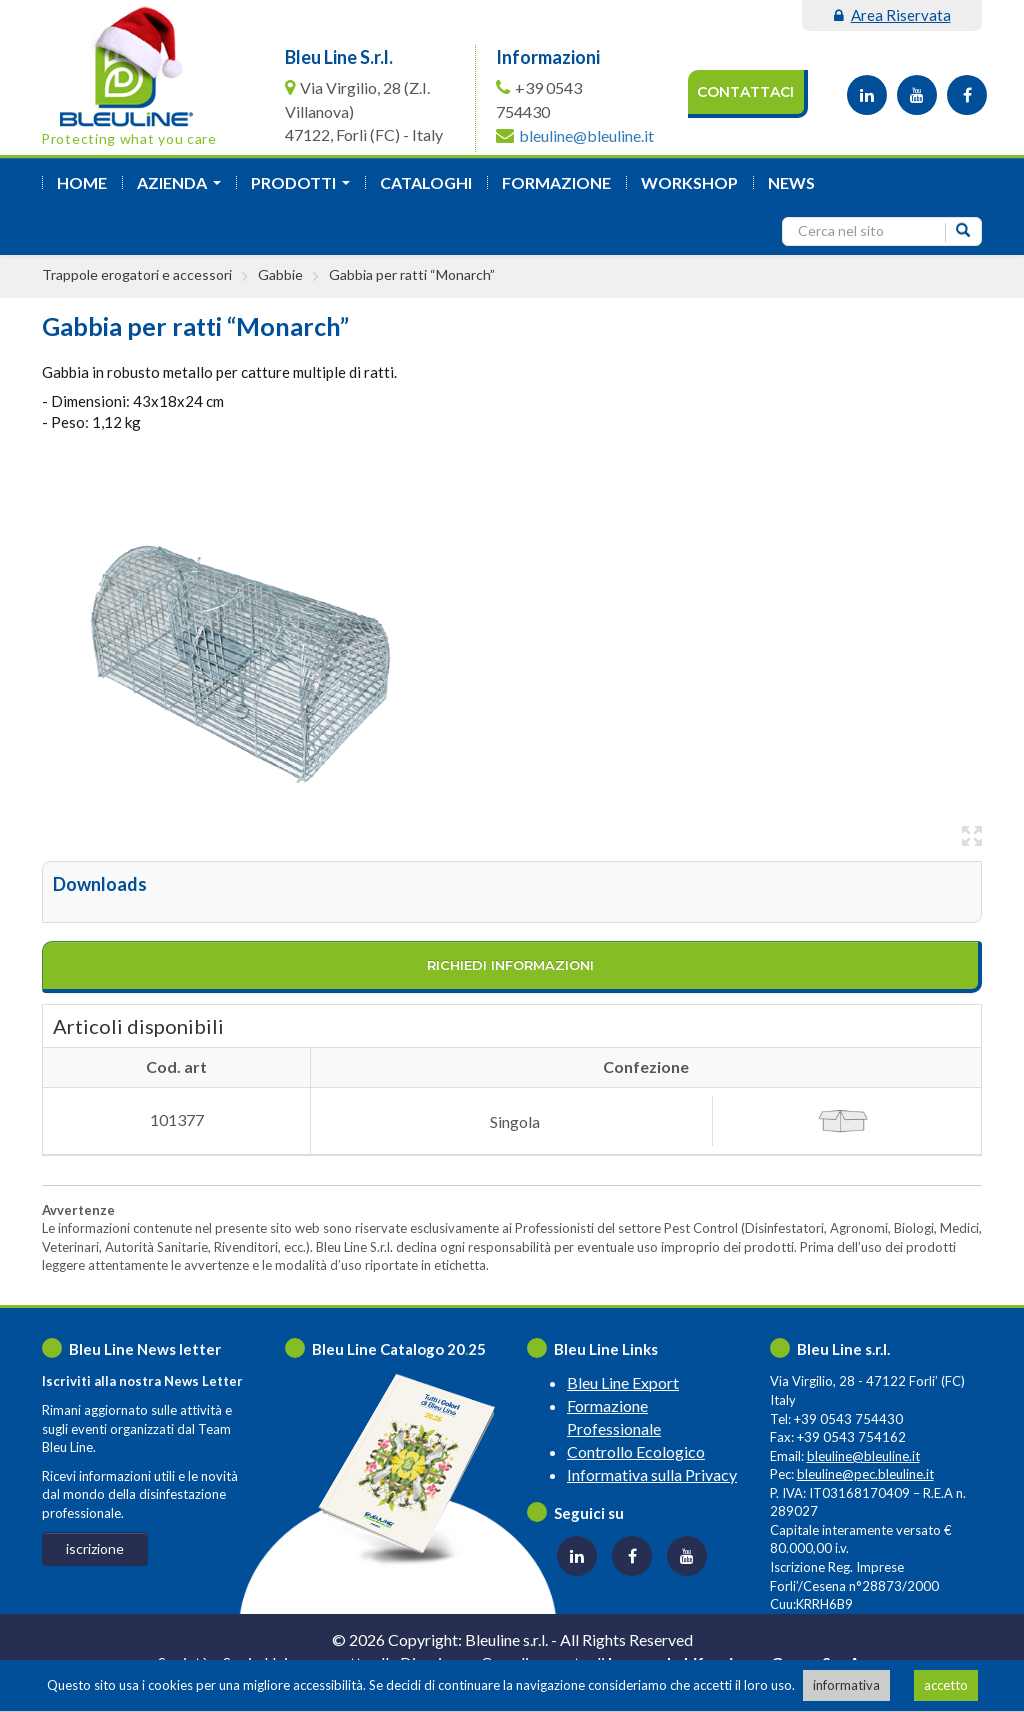 This screenshot has height=1712, width=1024. I want to click on Home, so click(82, 182).